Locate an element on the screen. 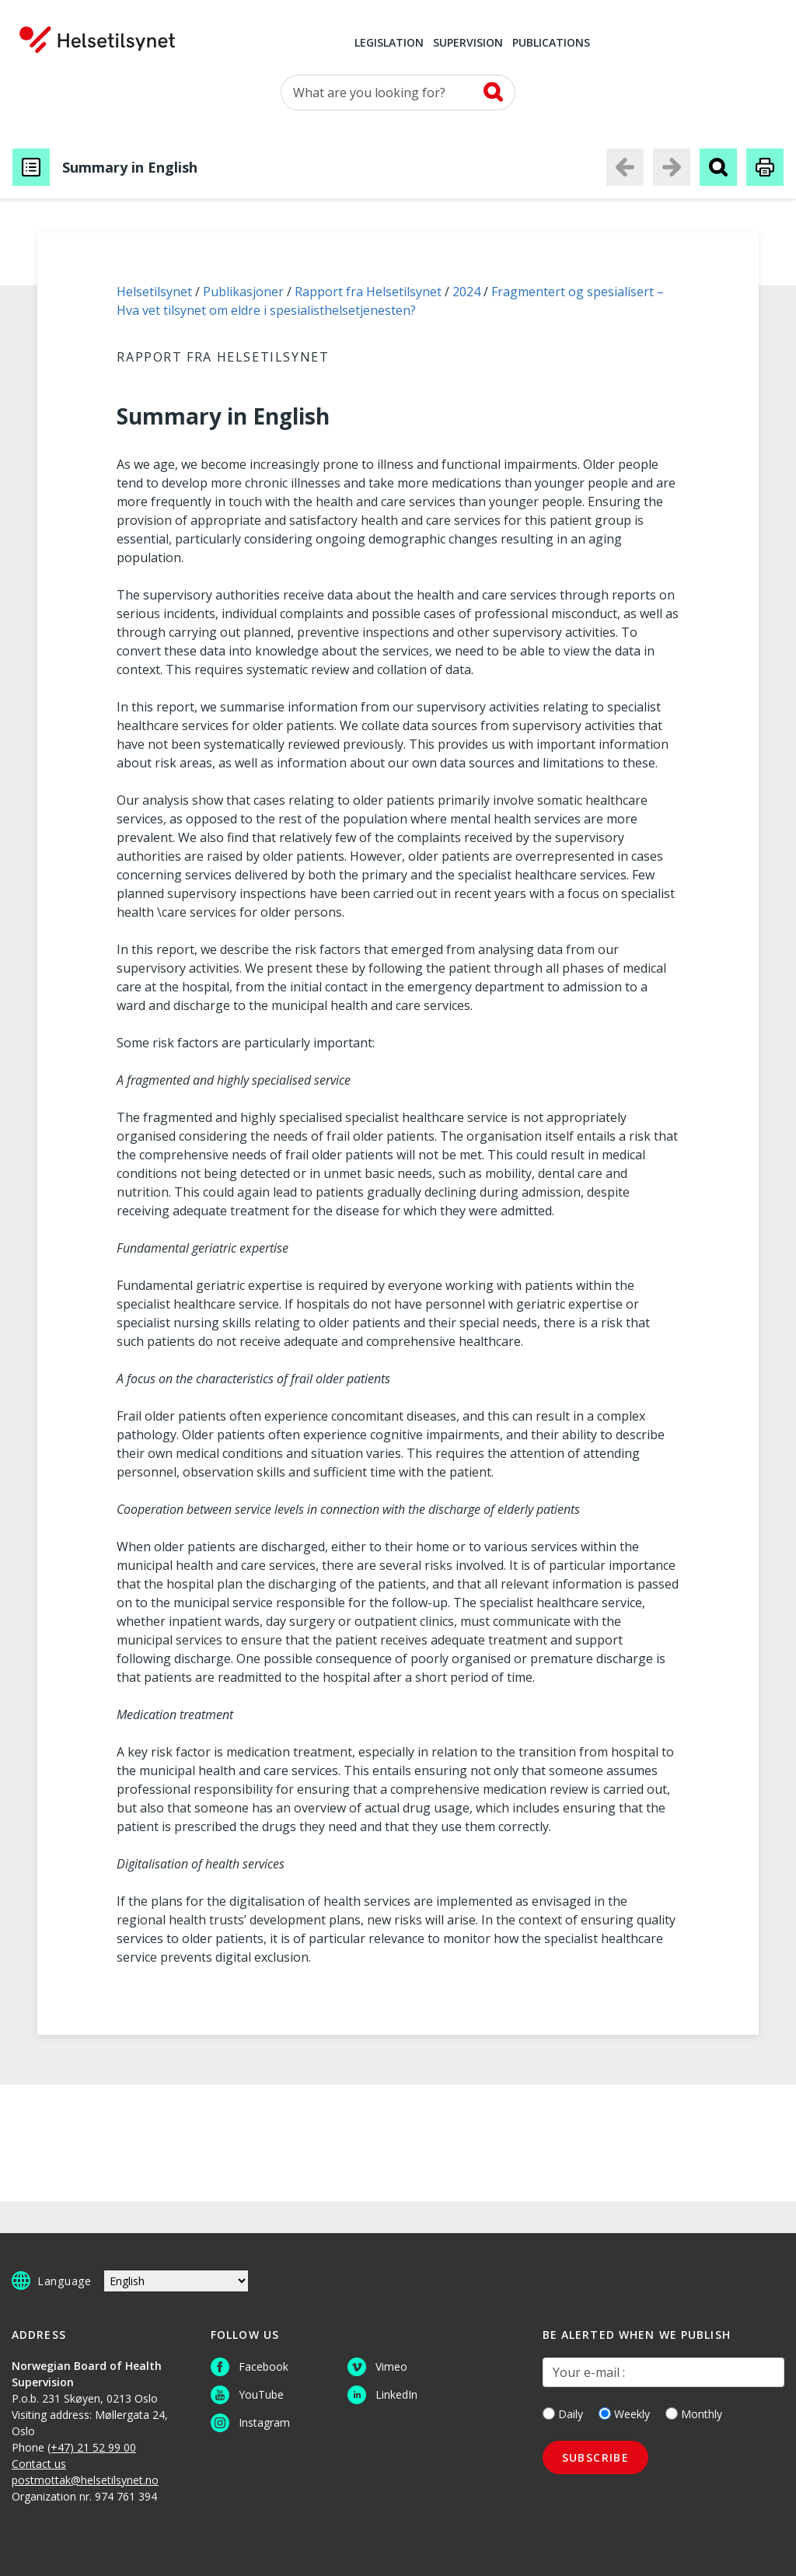  postmottak@helsetilsynet.no is located at coordinates (85, 2480).